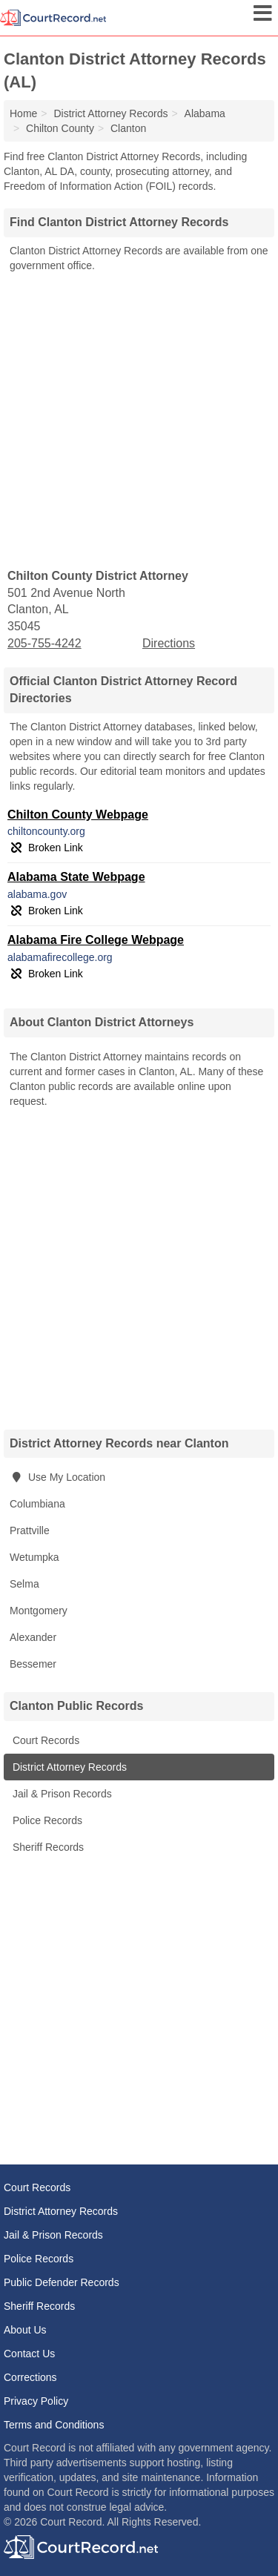 This screenshot has height=2576, width=278. Describe the element at coordinates (33, 1637) in the screenshot. I see `Alexander` at that location.